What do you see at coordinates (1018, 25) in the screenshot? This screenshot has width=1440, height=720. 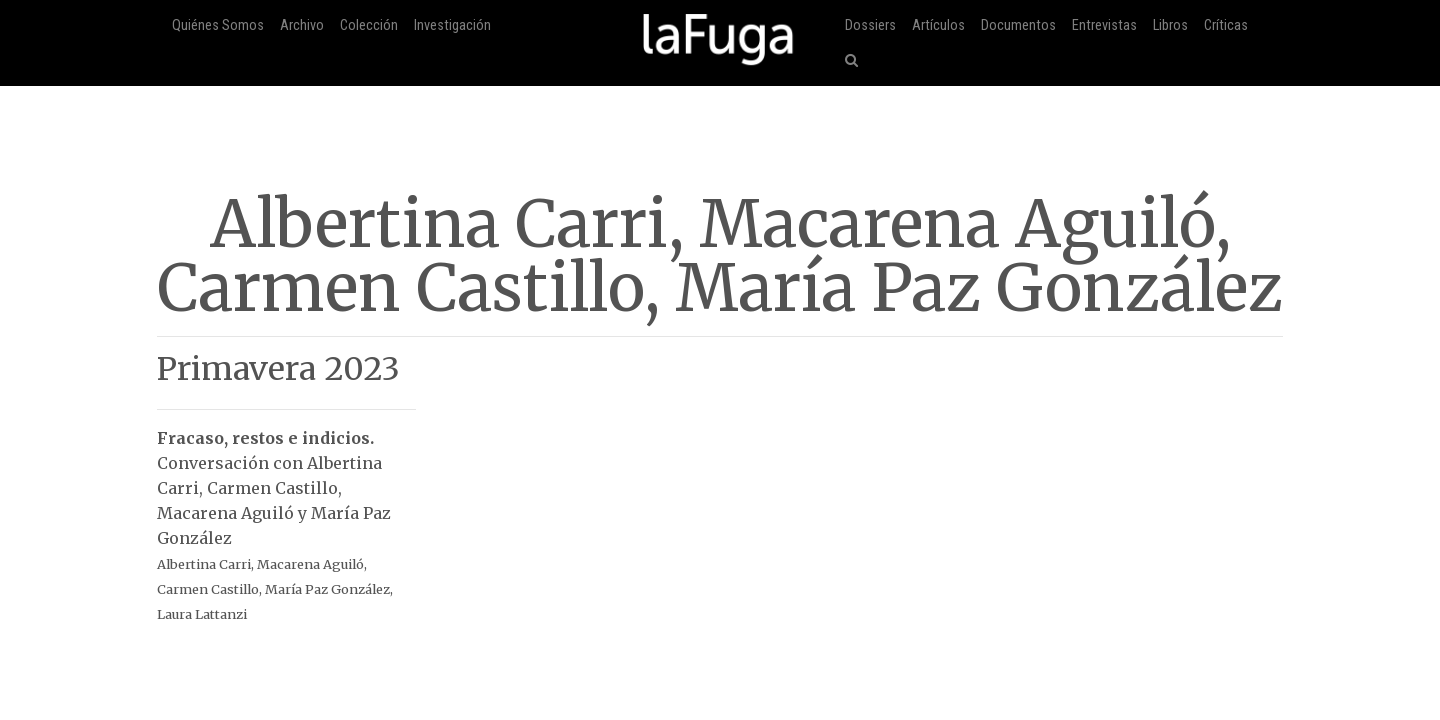 I see `Documentos` at bounding box center [1018, 25].